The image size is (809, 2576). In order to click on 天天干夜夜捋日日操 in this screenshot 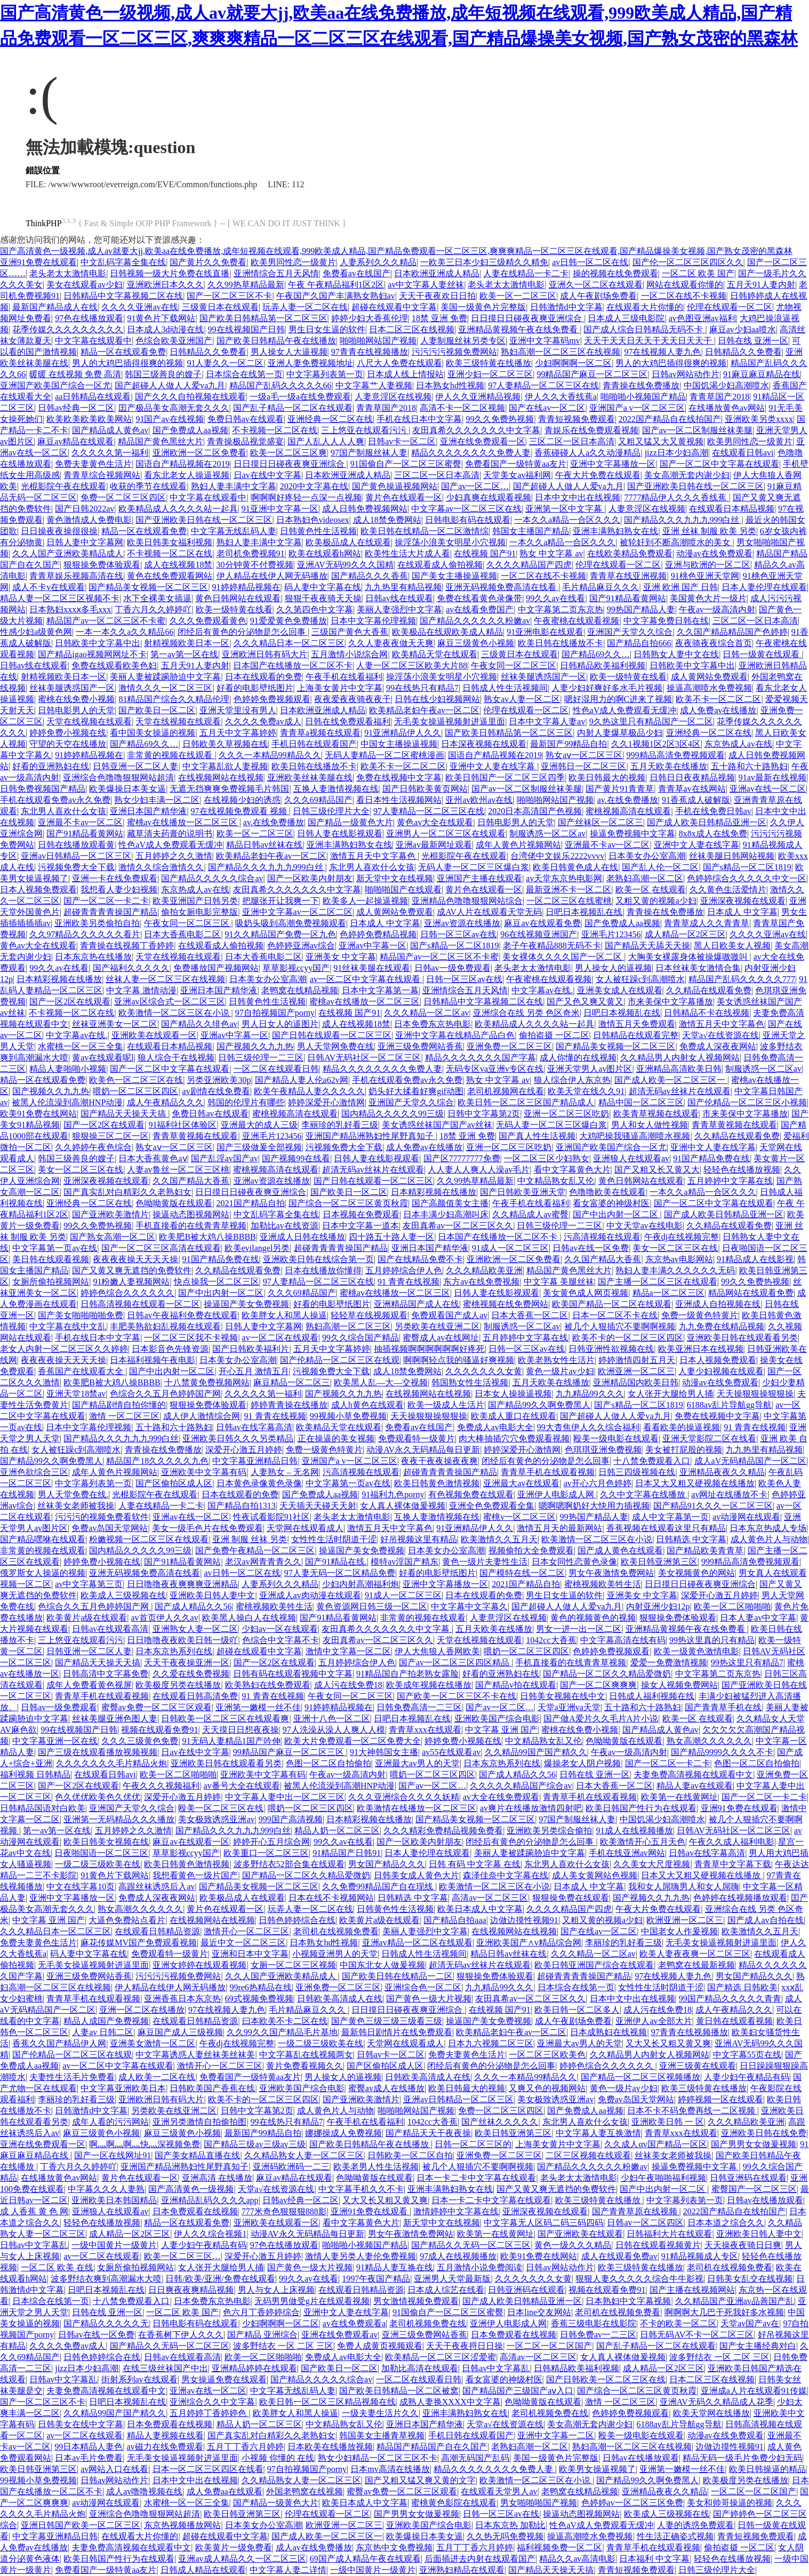, I will do `click(464, 2345)`.